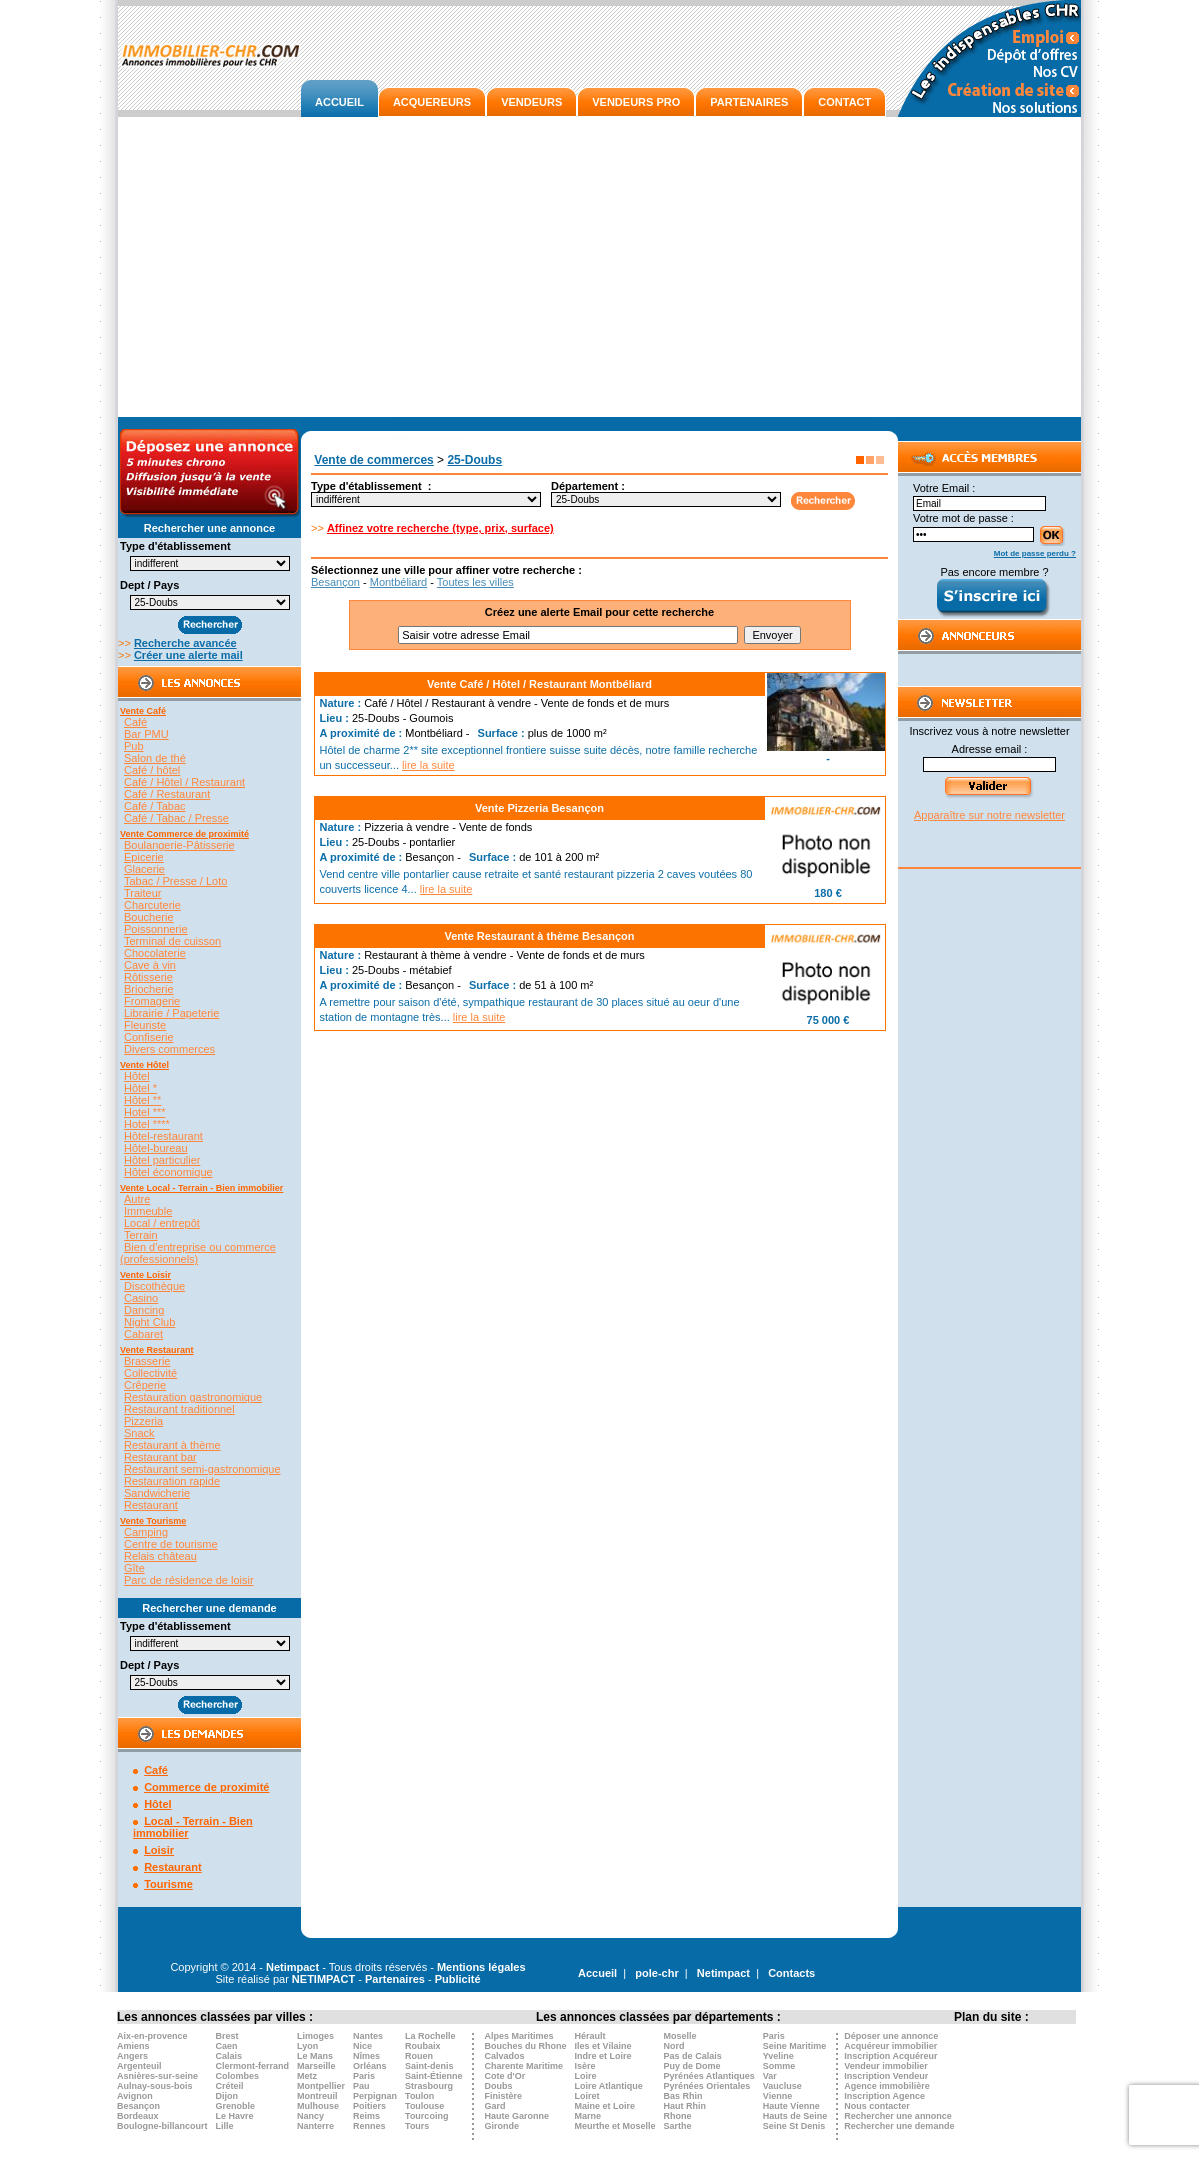 This screenshot has height=2159, width=1199. What do you see at coordinates (143, 1334) in the screenshot?
I see `Cabaret` at bounding box center [143, 1334].